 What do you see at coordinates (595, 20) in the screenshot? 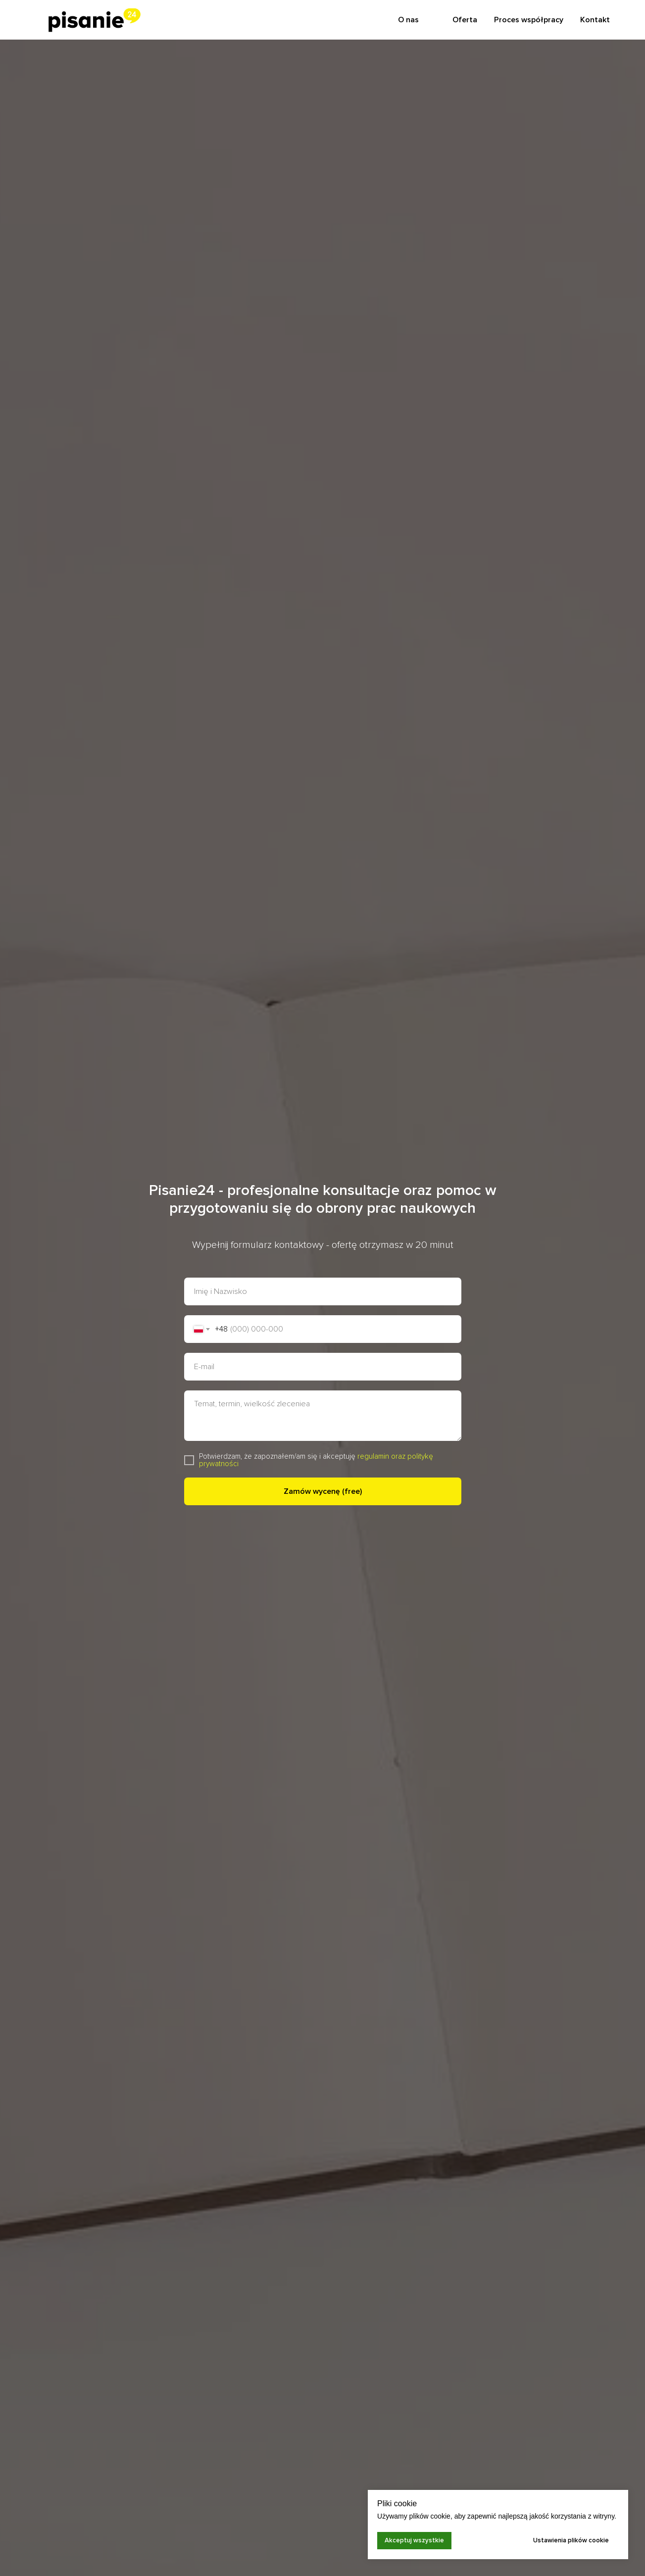
I see `Kontakt` at bounding box center [595, 20].